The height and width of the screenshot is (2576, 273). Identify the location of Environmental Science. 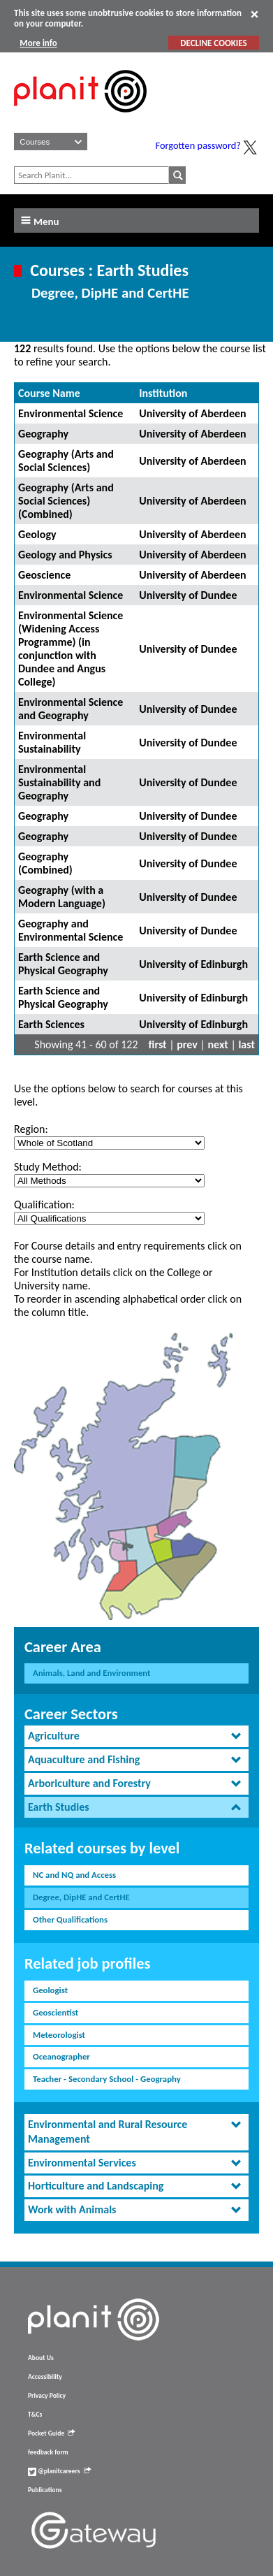
(70, 413).